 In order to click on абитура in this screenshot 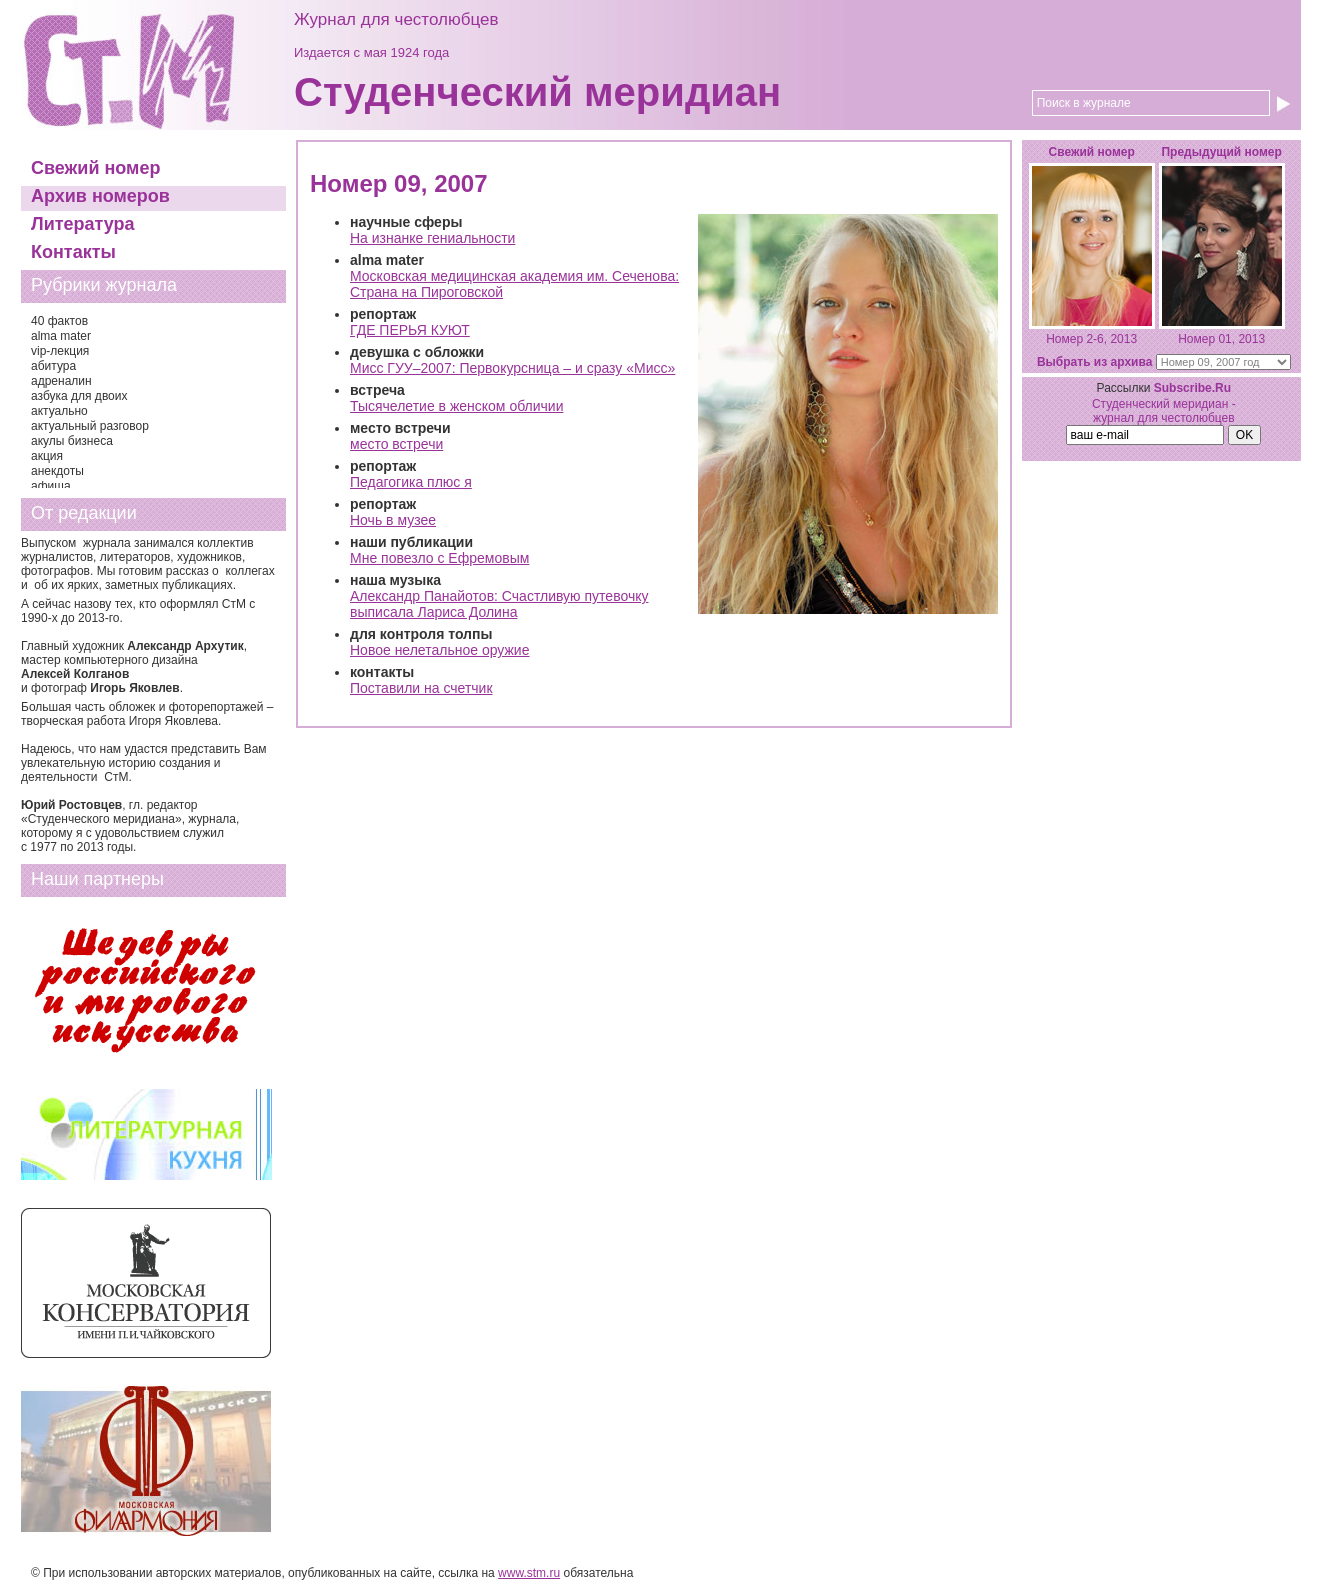, I will do `click(53, 366)`.